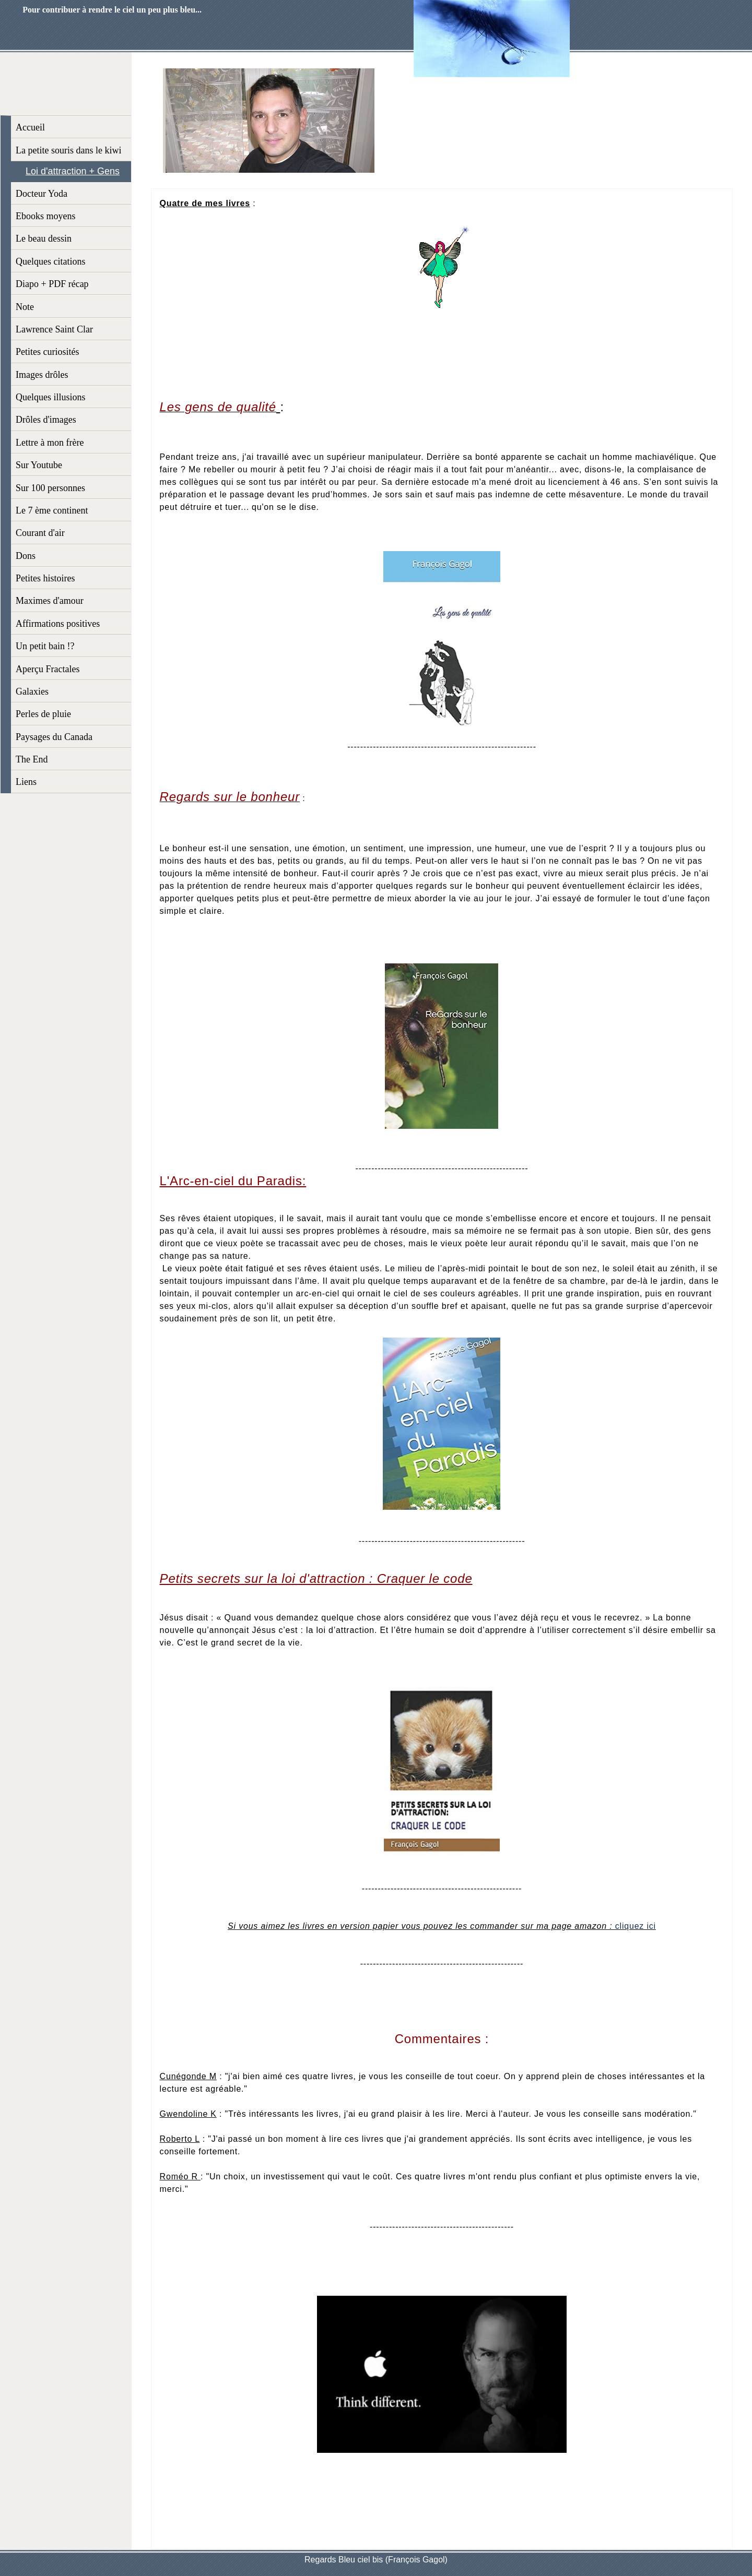 The width and height of the screenshot is (752, 2576). What do you see at coordinates (47, 352) in the screenshot?
I see `Petites curiosités` at bounding box center [47, 352].